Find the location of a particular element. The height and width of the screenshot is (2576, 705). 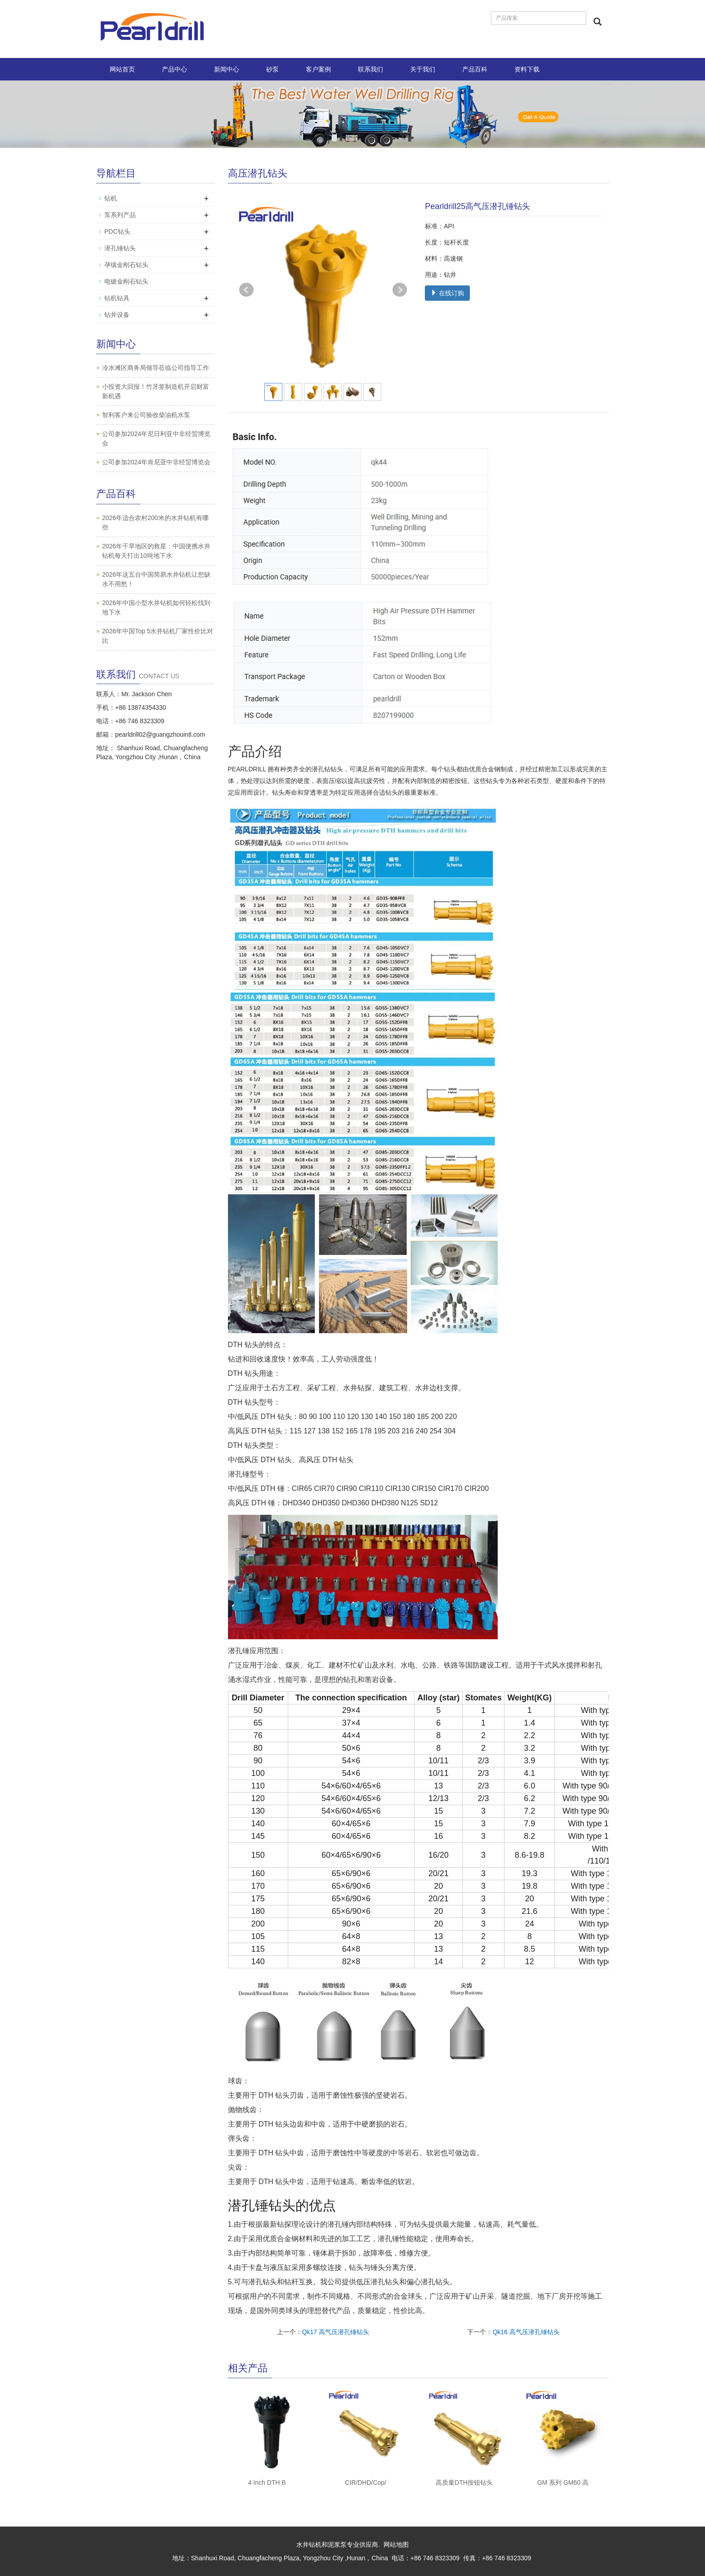

关于我们 is located at coordinates (422, 69).